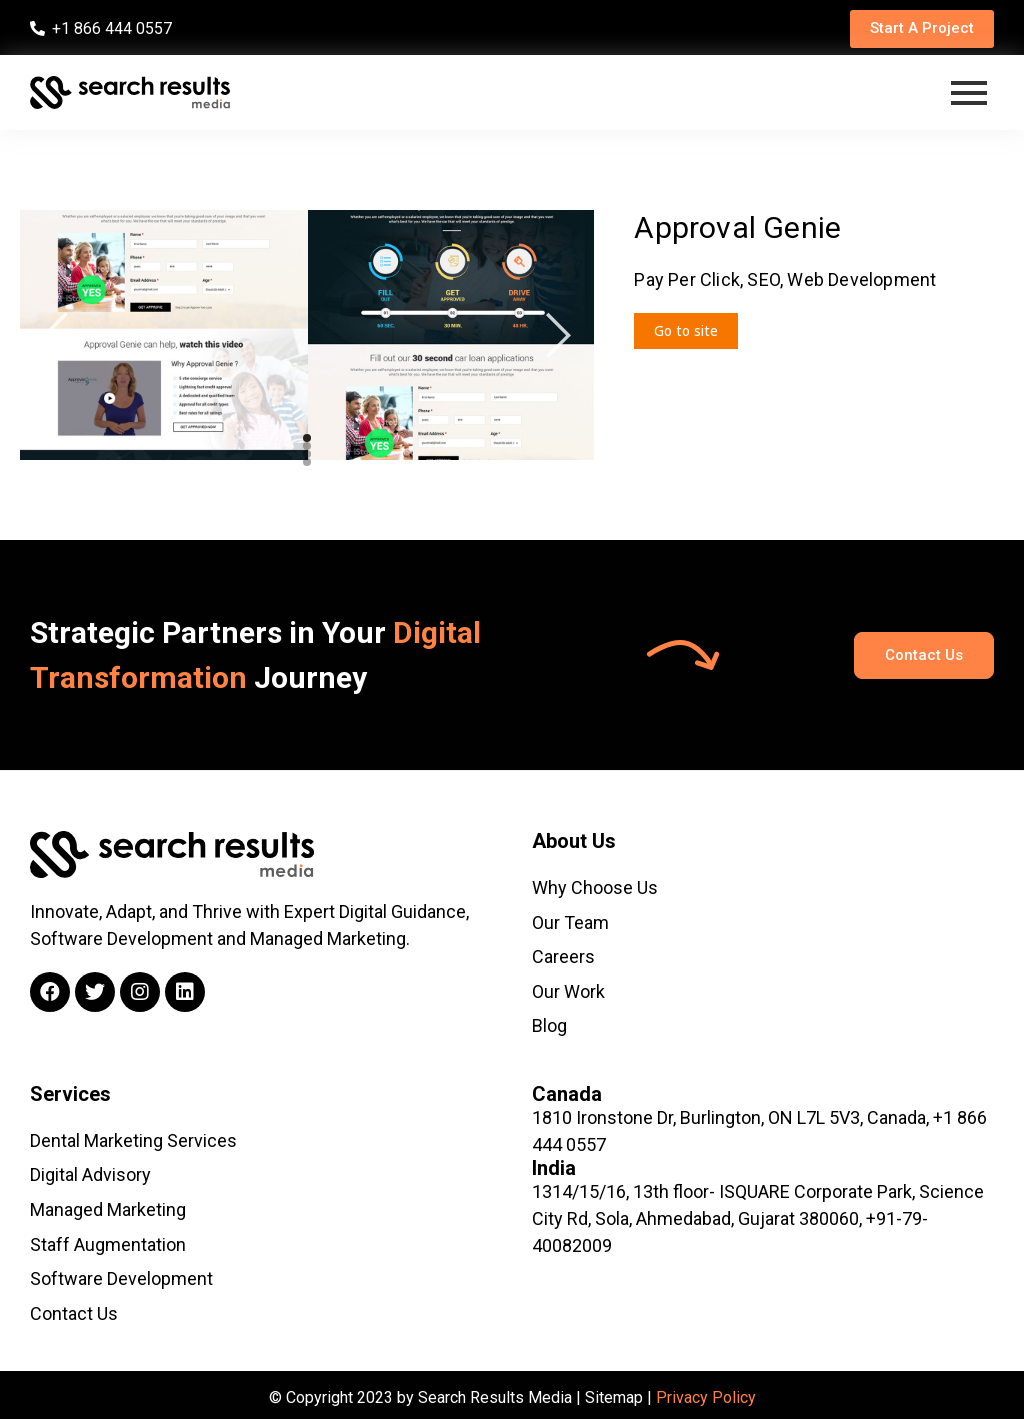  I want to click on Privacy Policy, so click(706, 1391).